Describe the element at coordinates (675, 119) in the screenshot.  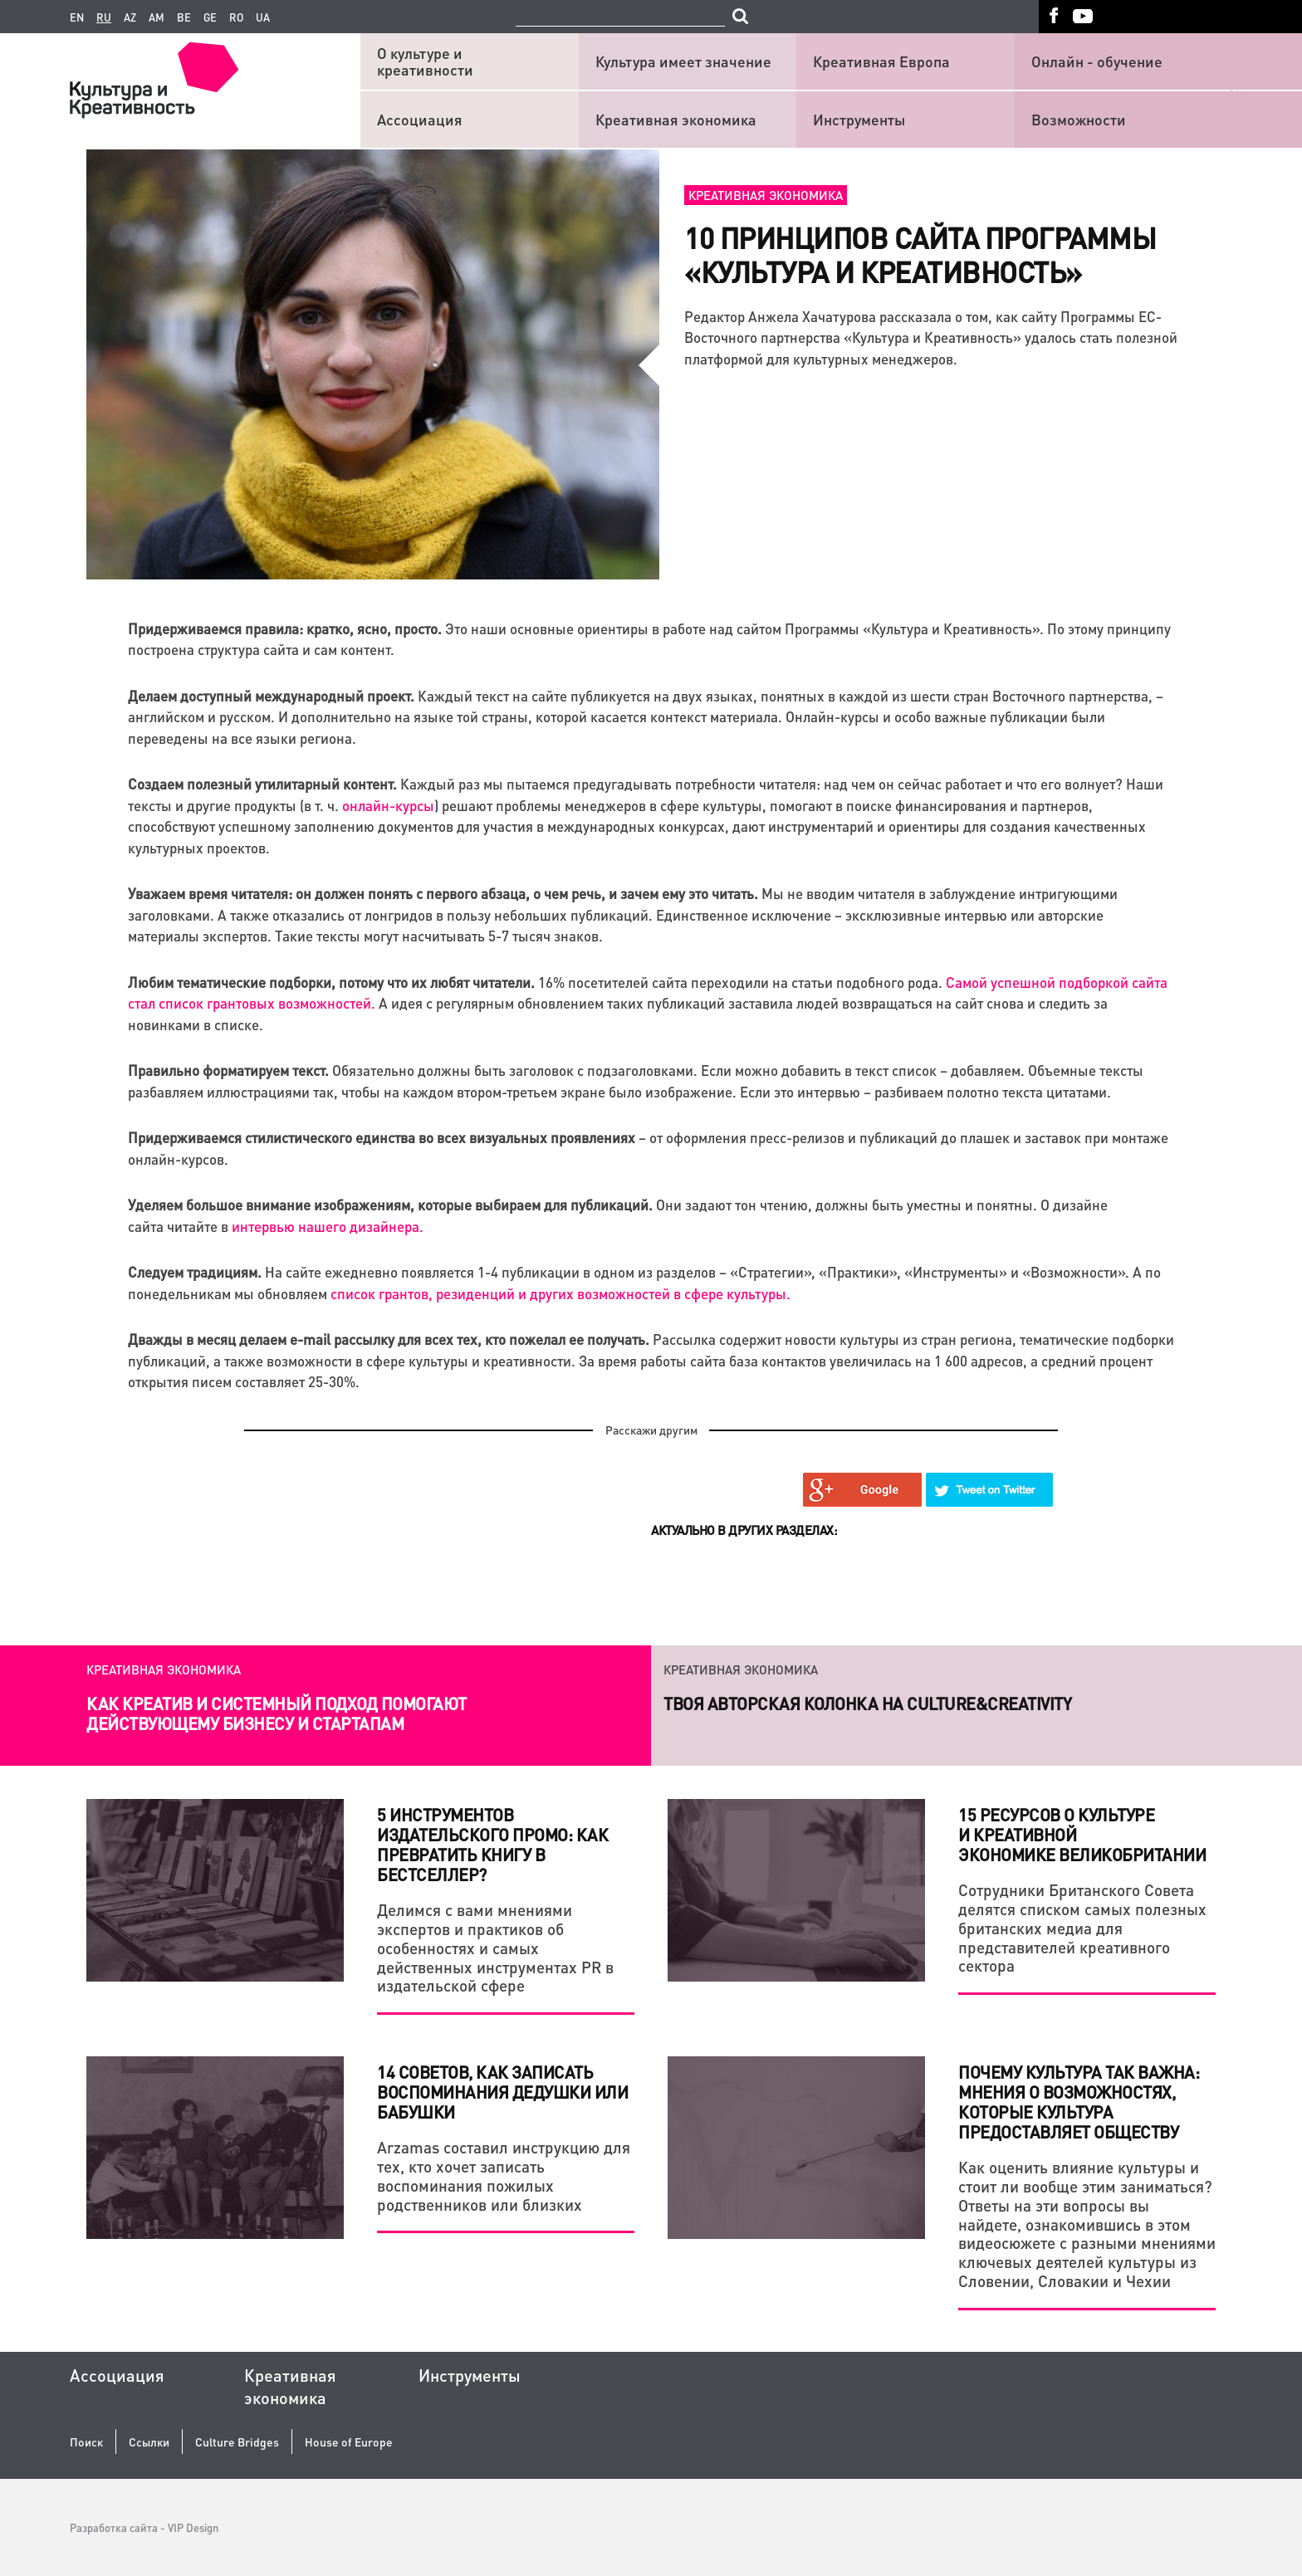
I see `Креативная экономика` at that location.